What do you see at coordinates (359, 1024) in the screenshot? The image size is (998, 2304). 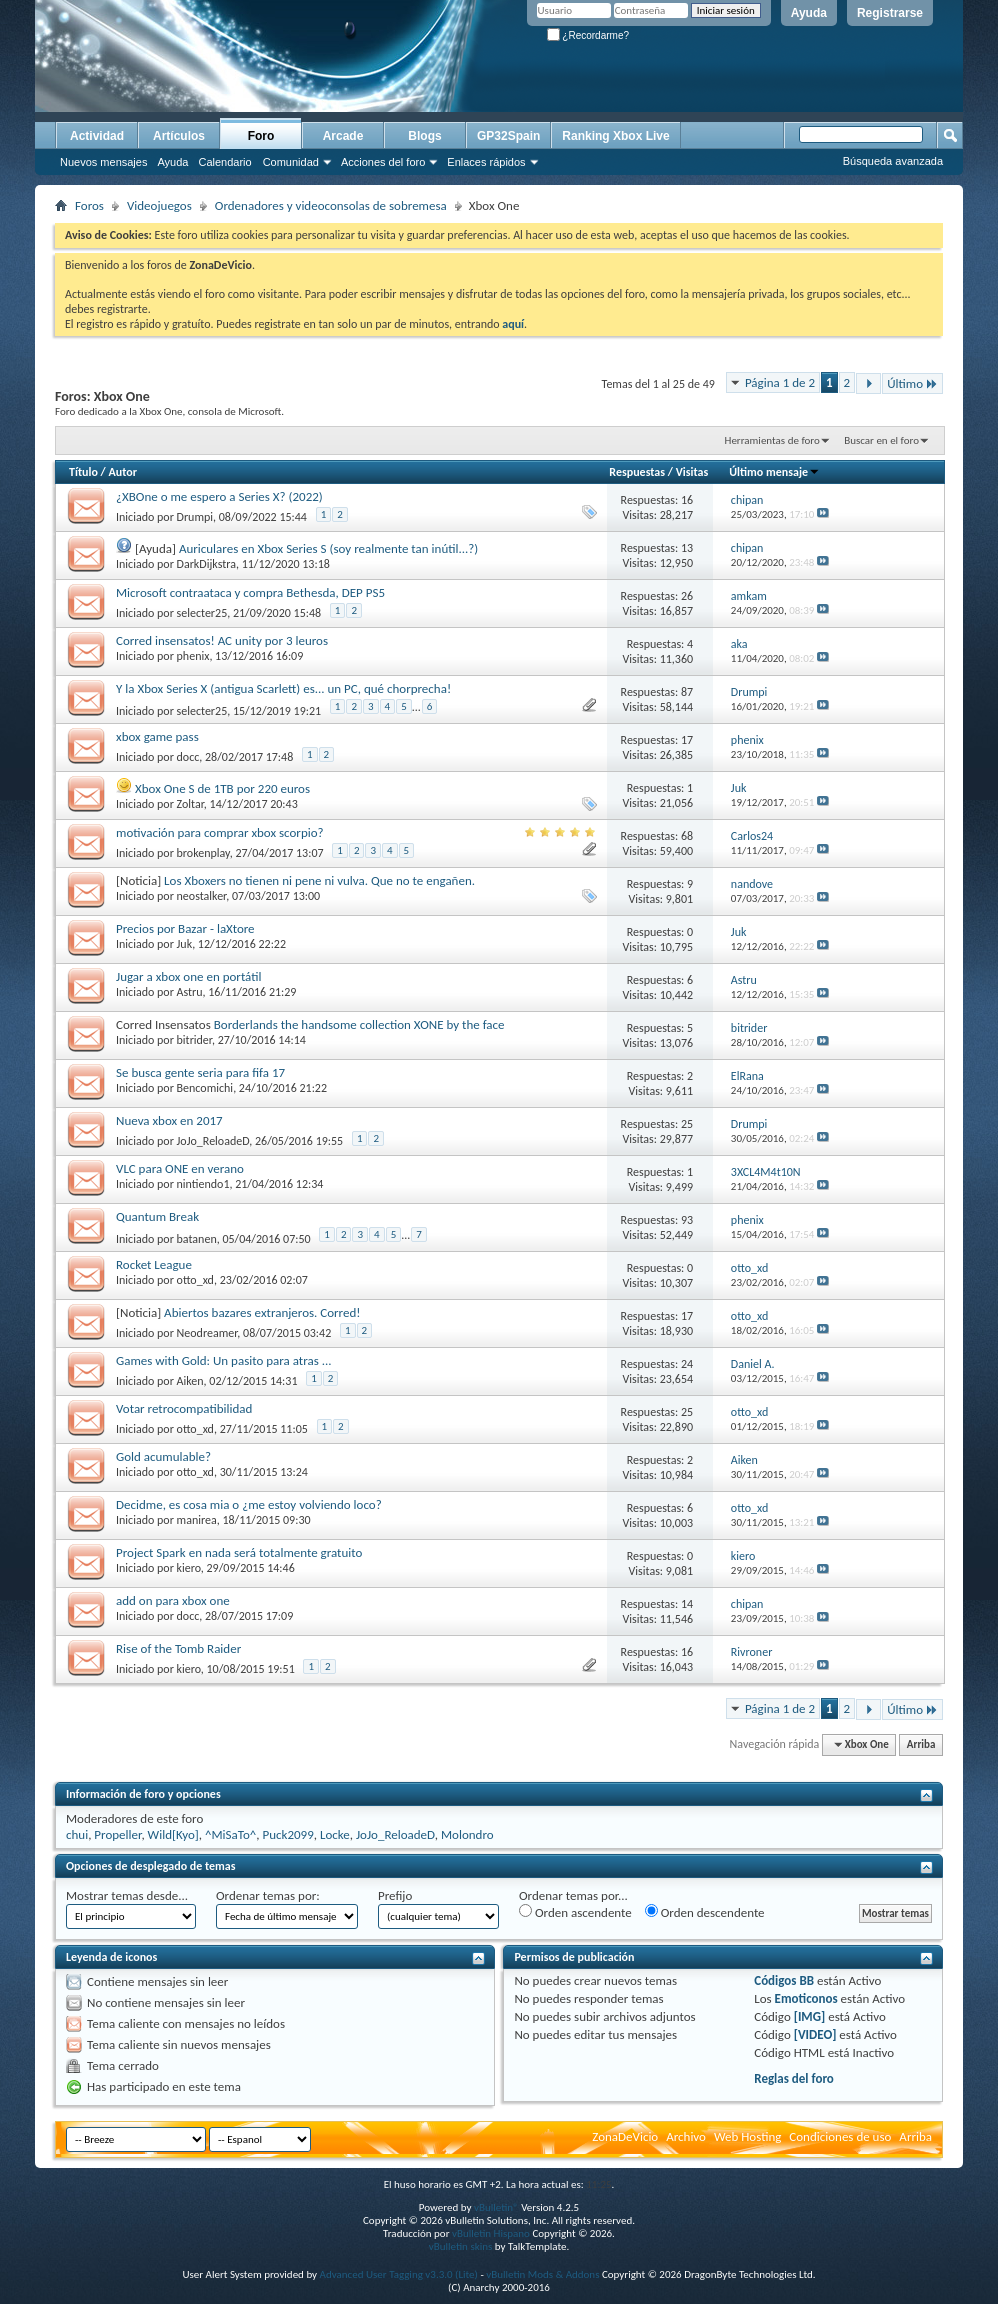 I see `Borderlands the handsome collection XONE by the face` at bounding box center [359, 1024].